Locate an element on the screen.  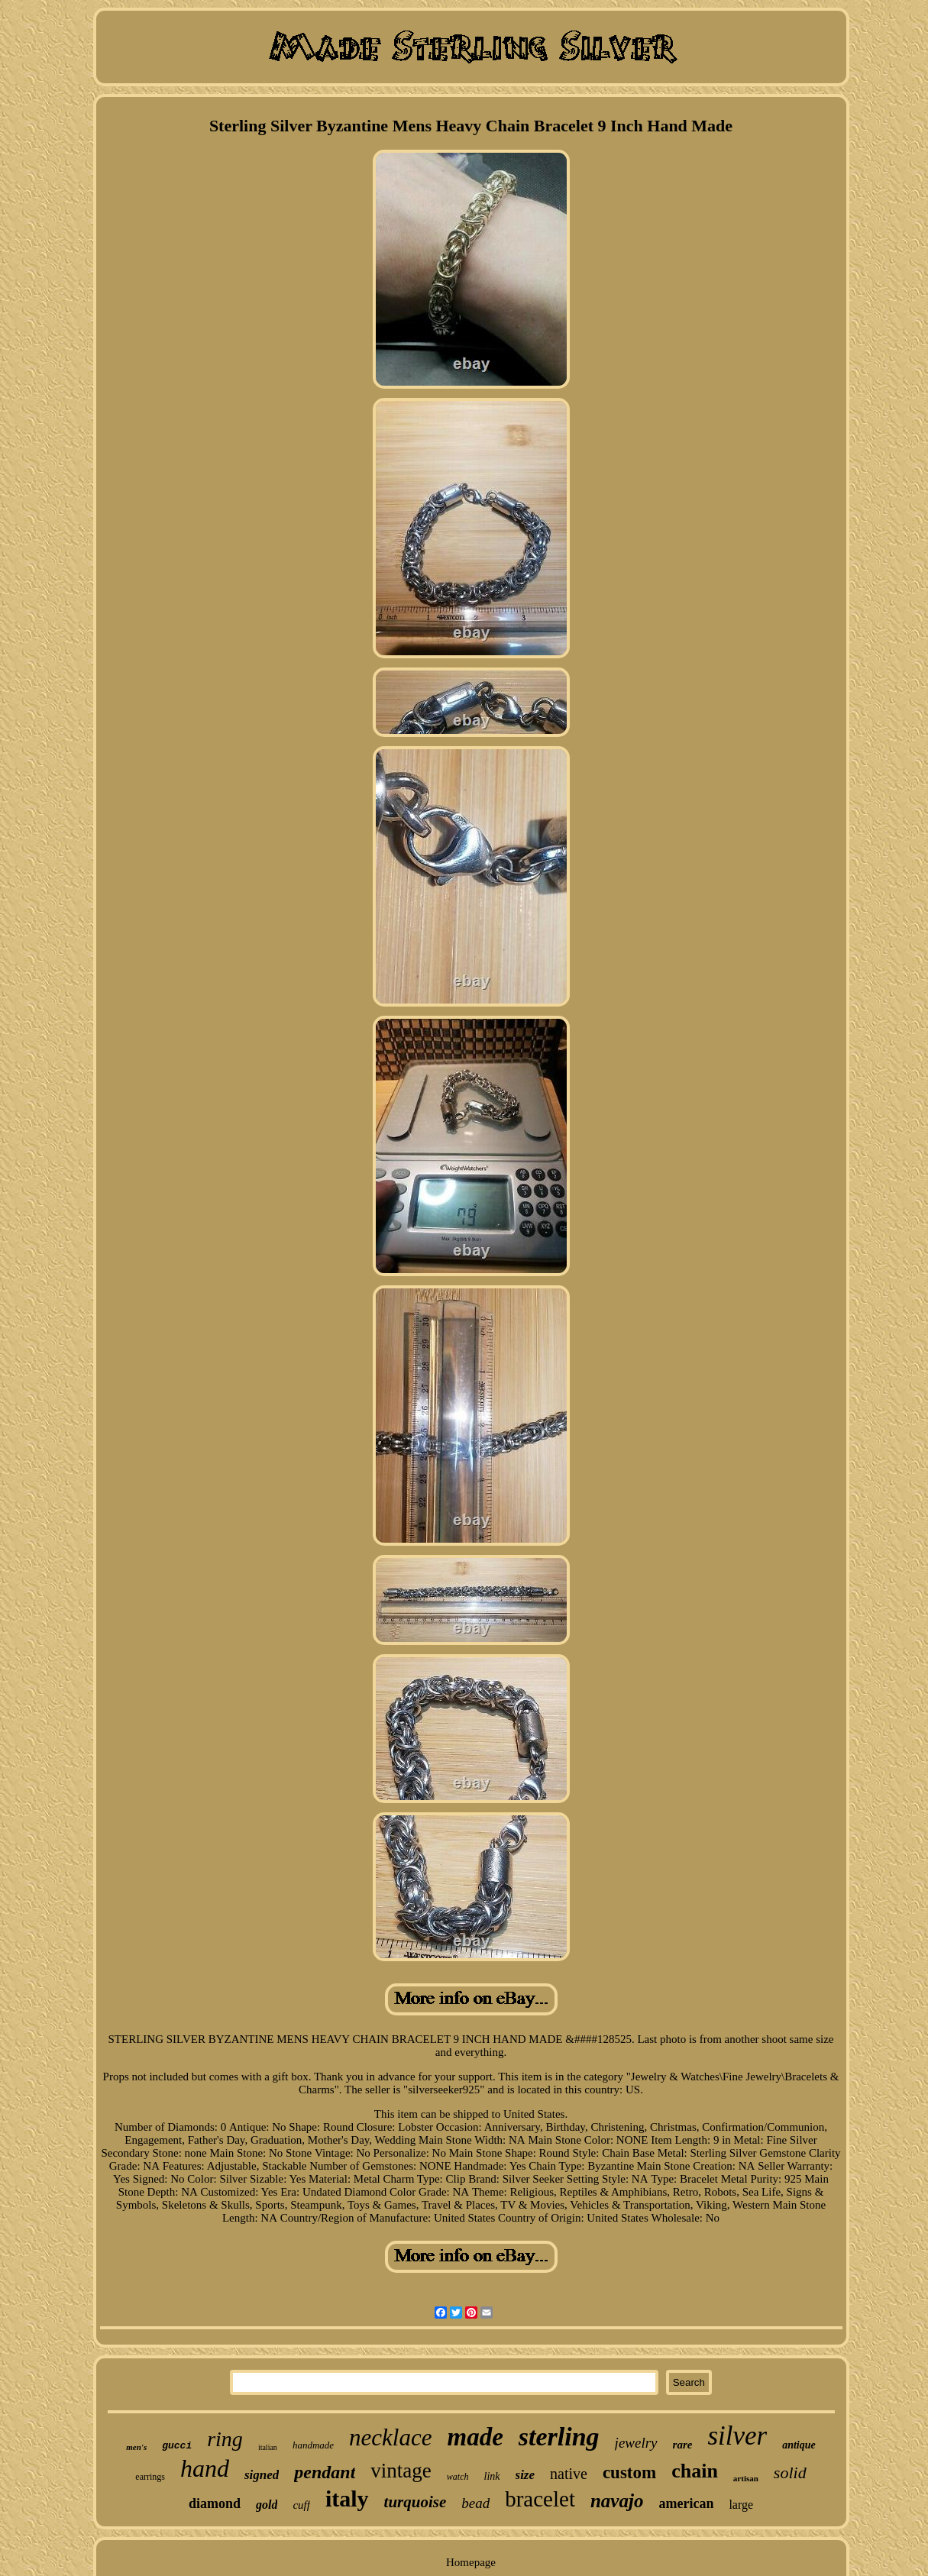
antique is located at coordinates (799, 2445).